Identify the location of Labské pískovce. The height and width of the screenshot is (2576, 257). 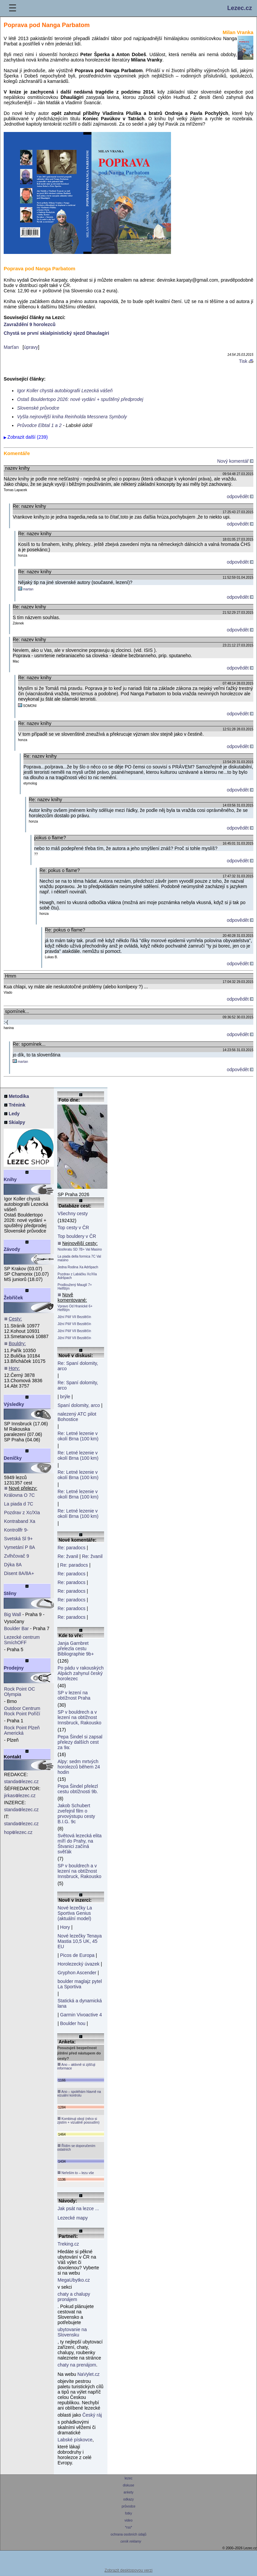
(75, 2439).